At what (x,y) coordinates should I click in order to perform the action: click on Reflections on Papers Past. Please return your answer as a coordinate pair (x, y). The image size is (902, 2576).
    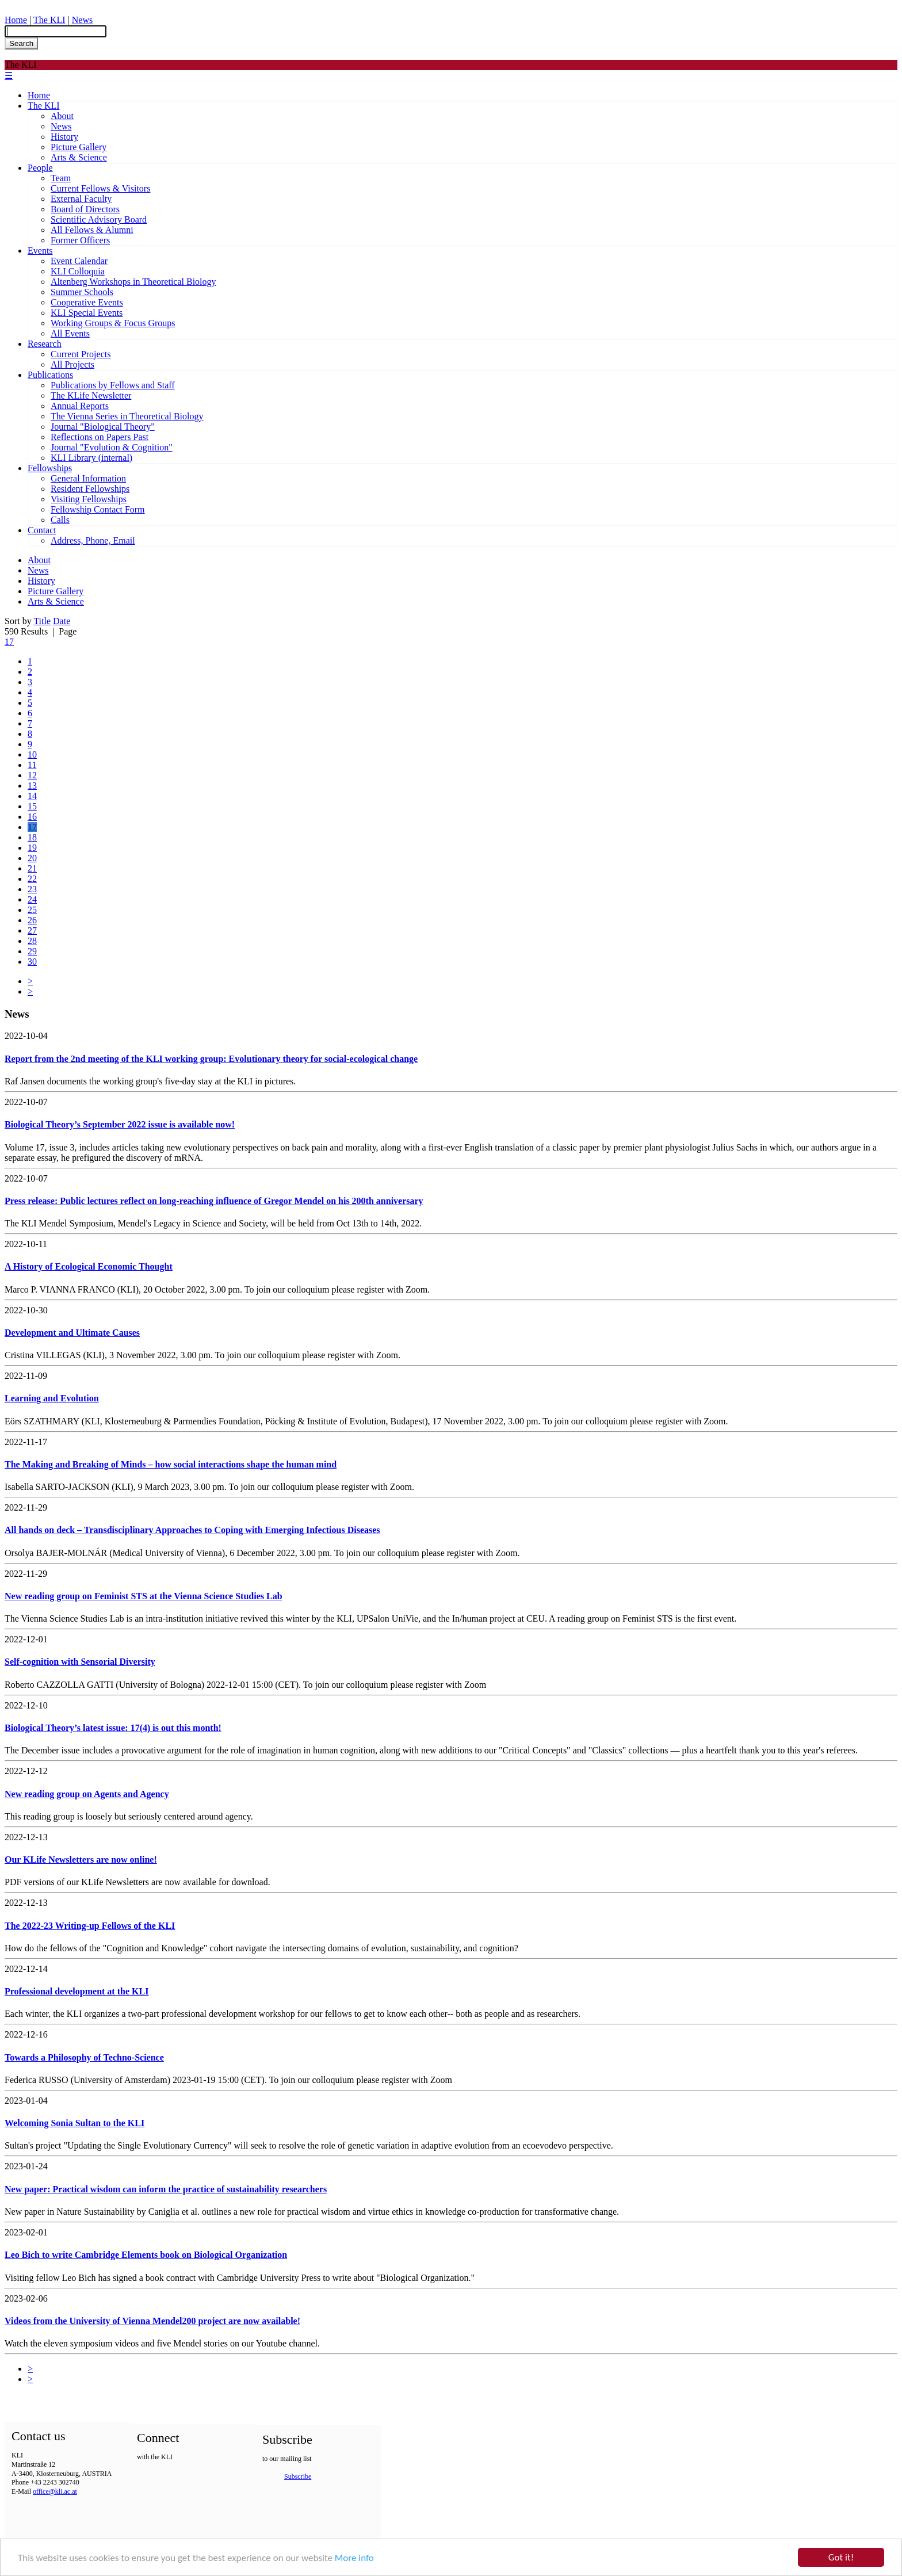
    Looking at the image, I should click on (99, 437).